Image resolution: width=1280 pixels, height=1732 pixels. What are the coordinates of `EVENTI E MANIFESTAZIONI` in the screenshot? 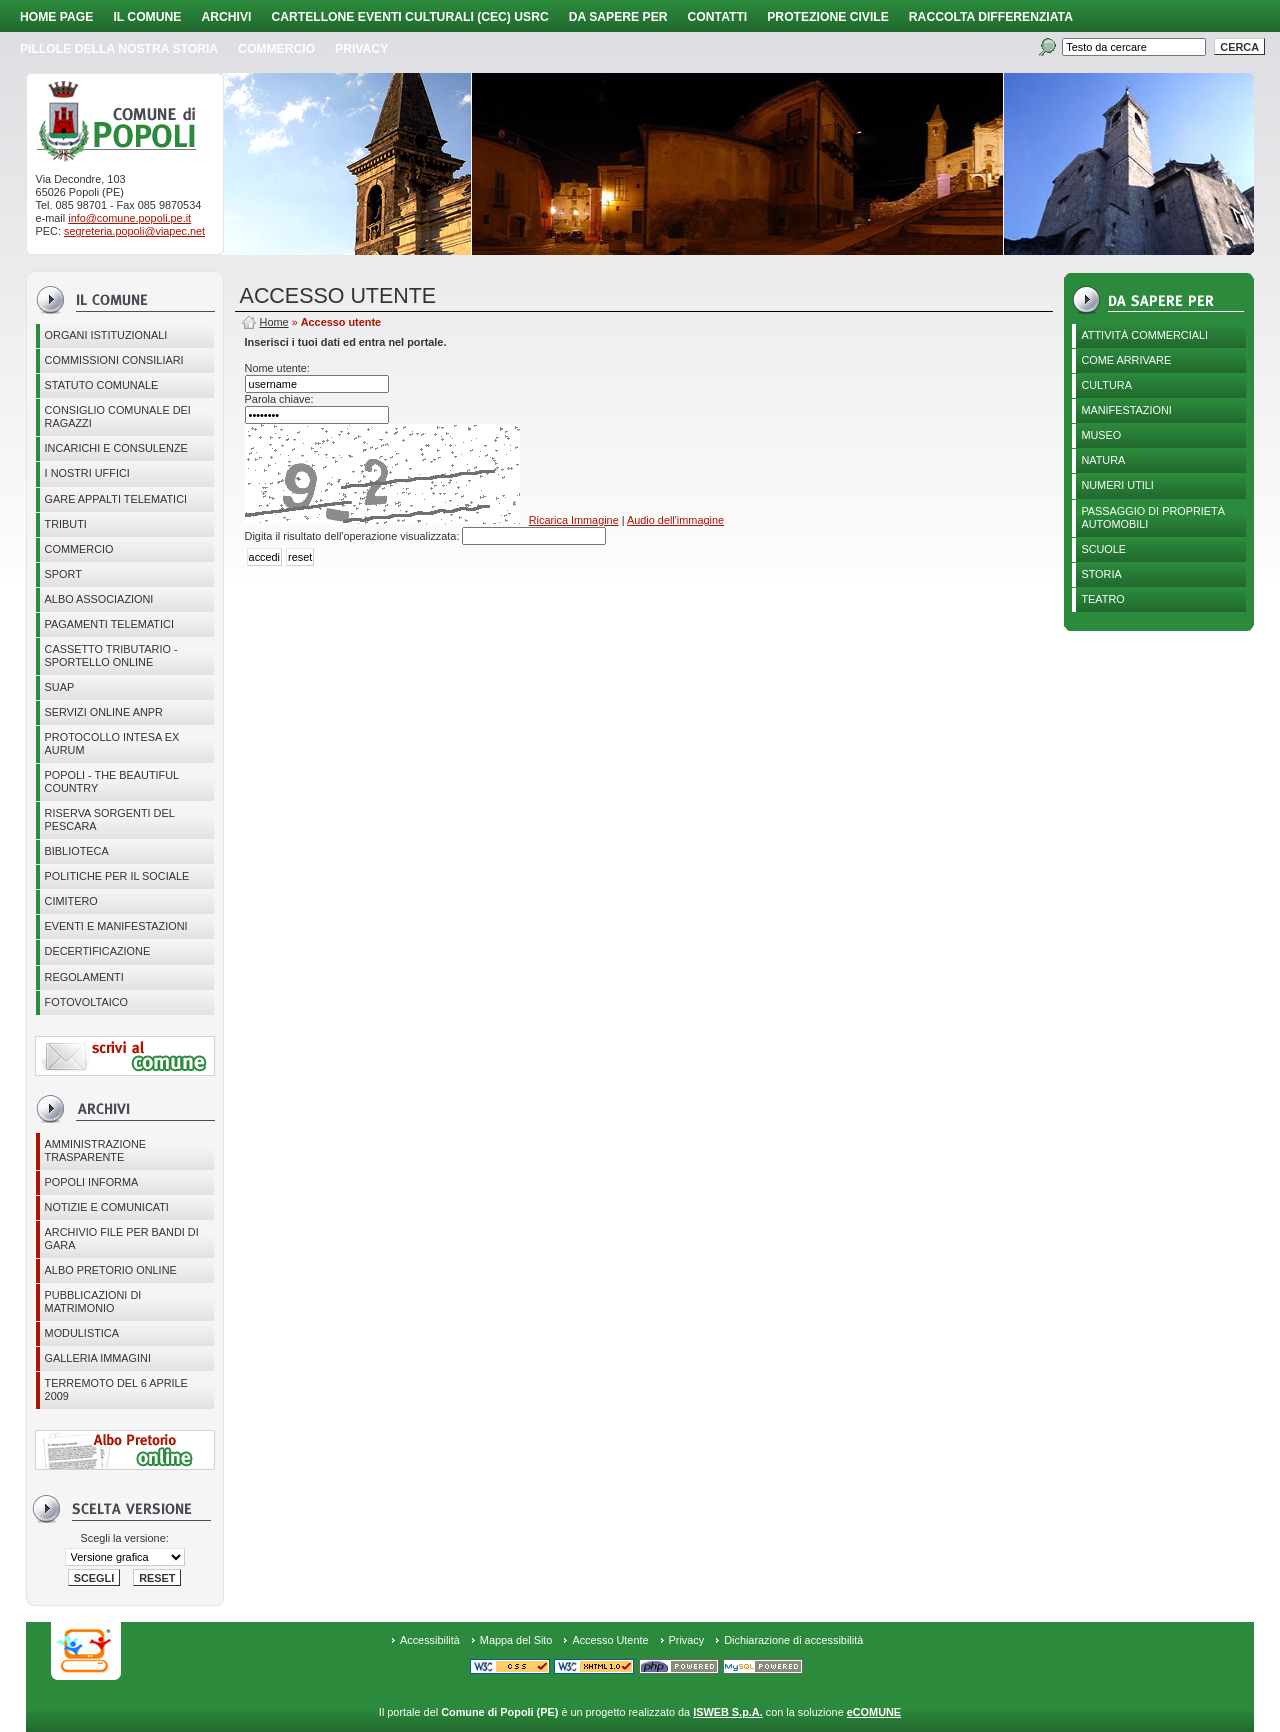 It's located at (116, 926).